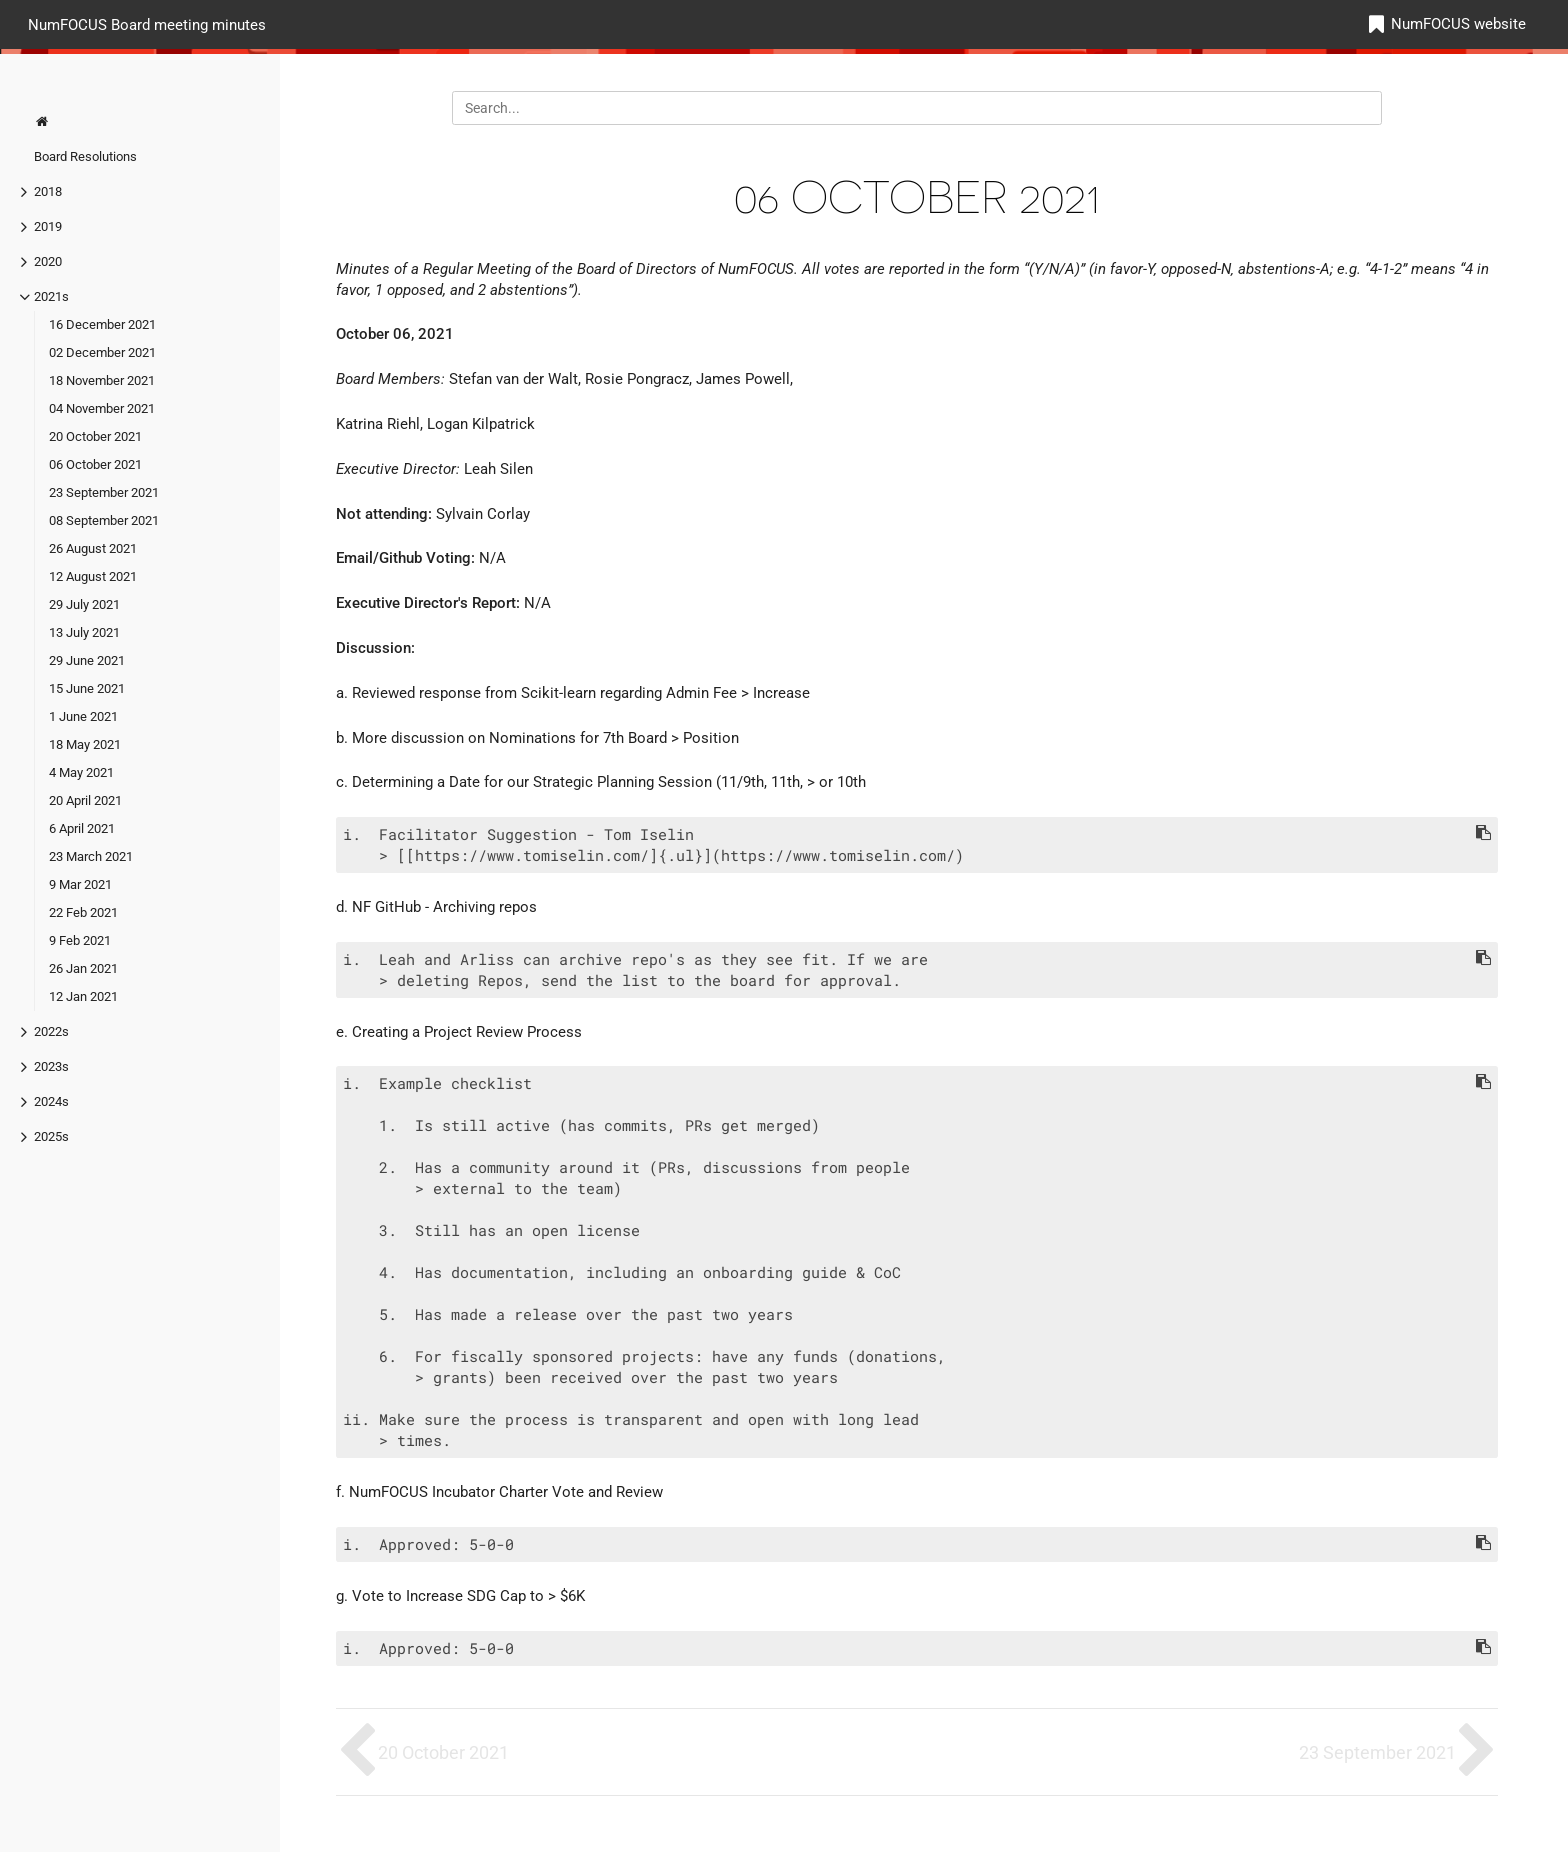 The image size is (1568, 1852). What do you see at coordinates (84, 604) in the screenshot?
I see `29 July 2021` at bounding box center [84, 604].